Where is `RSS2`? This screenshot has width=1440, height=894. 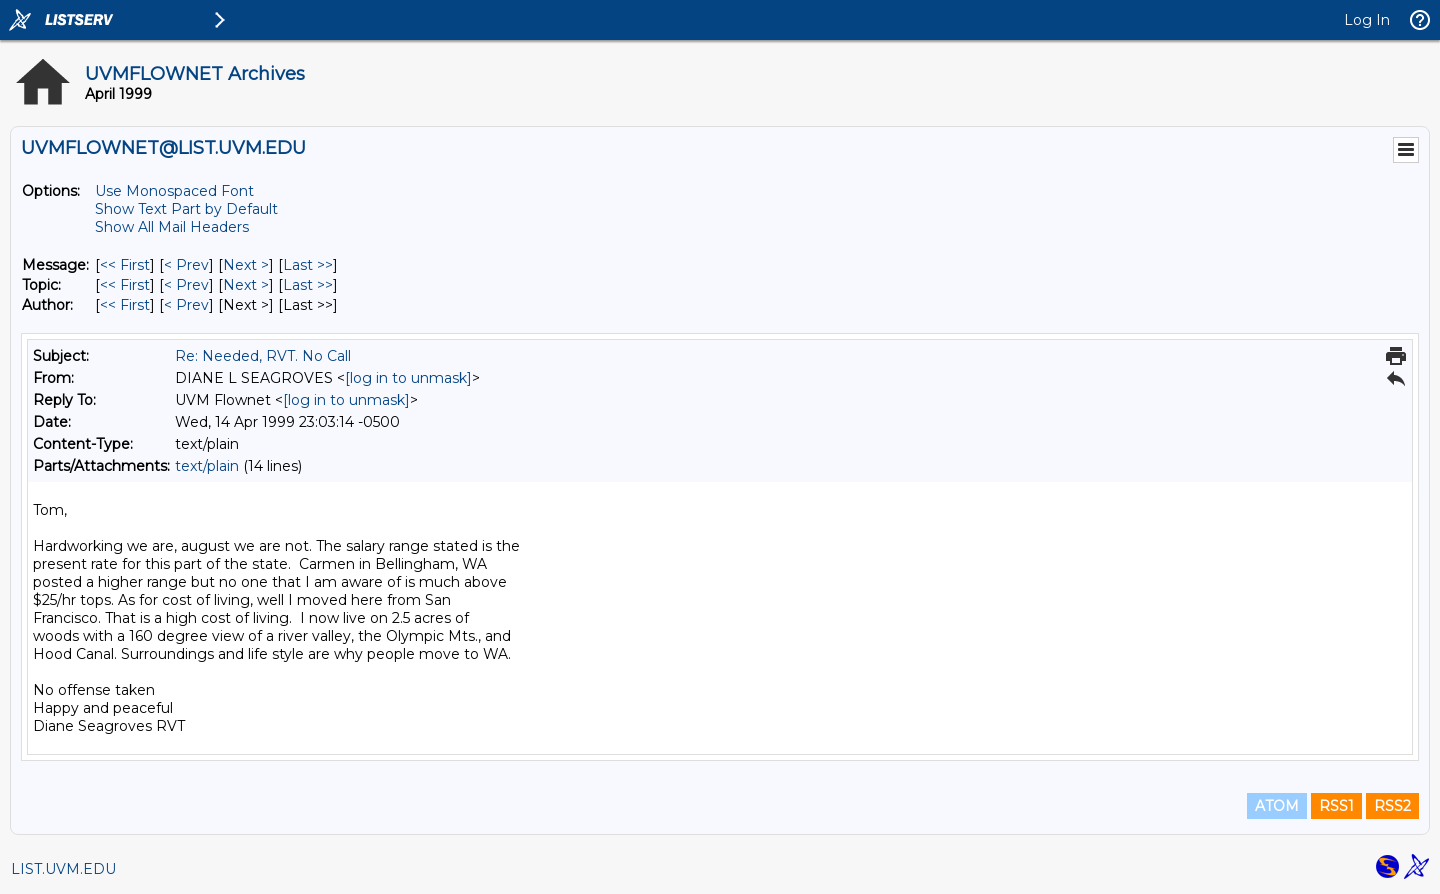 RSS2 is located at coordinates (1392, 806).